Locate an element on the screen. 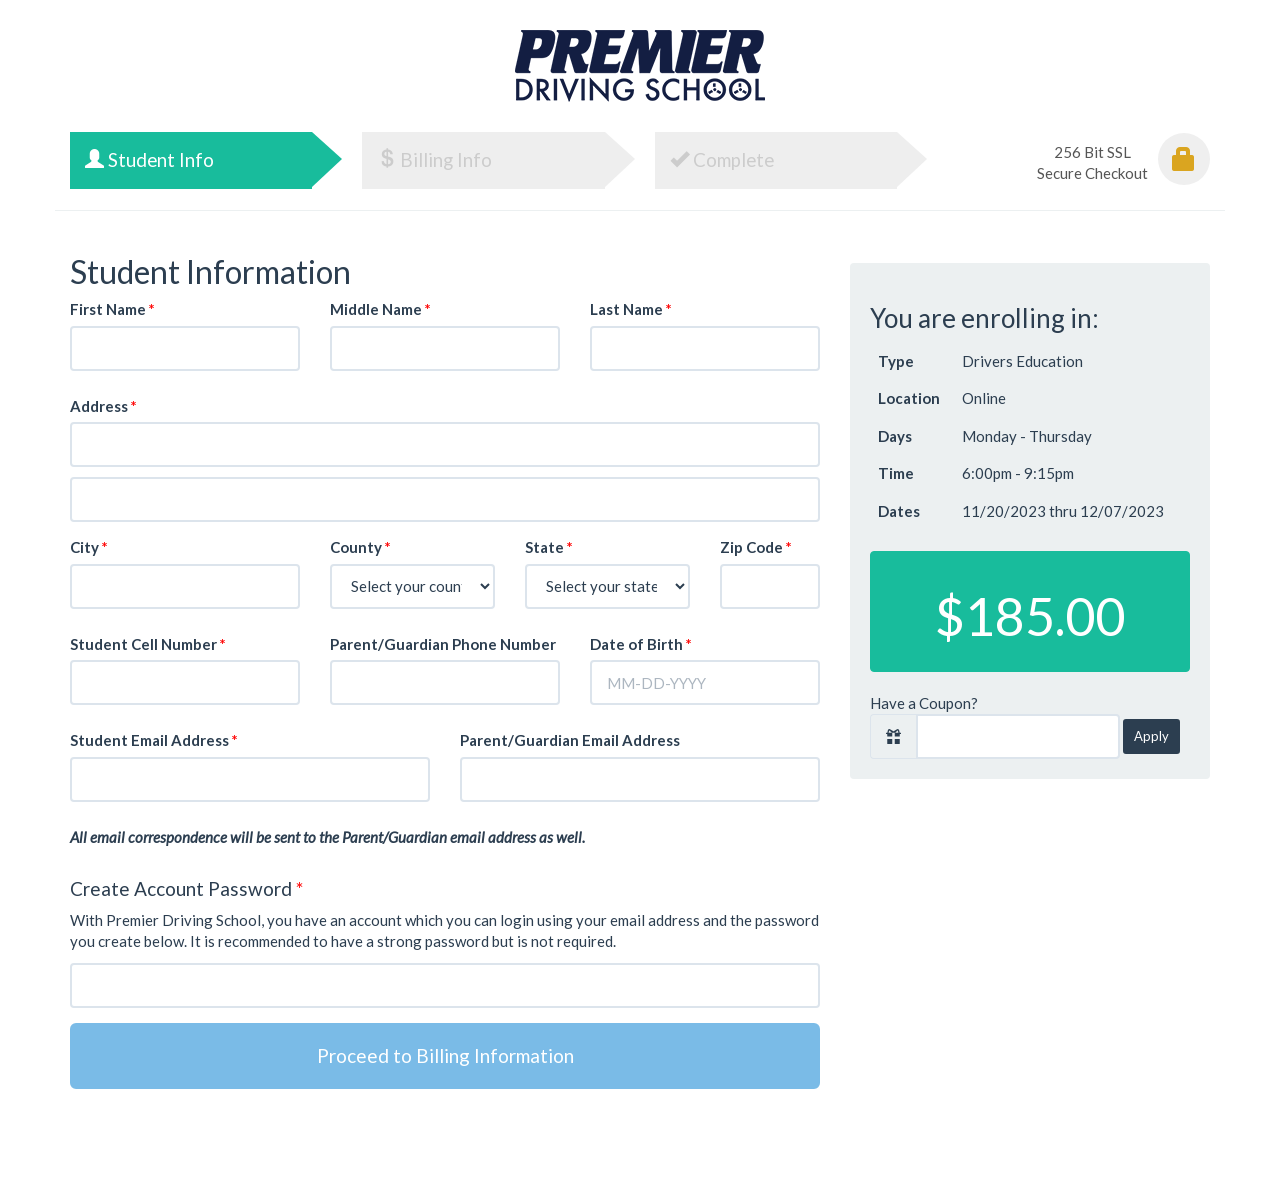 This screenshot has width=1280, height=1189. State is located at coordinates (549, 547).